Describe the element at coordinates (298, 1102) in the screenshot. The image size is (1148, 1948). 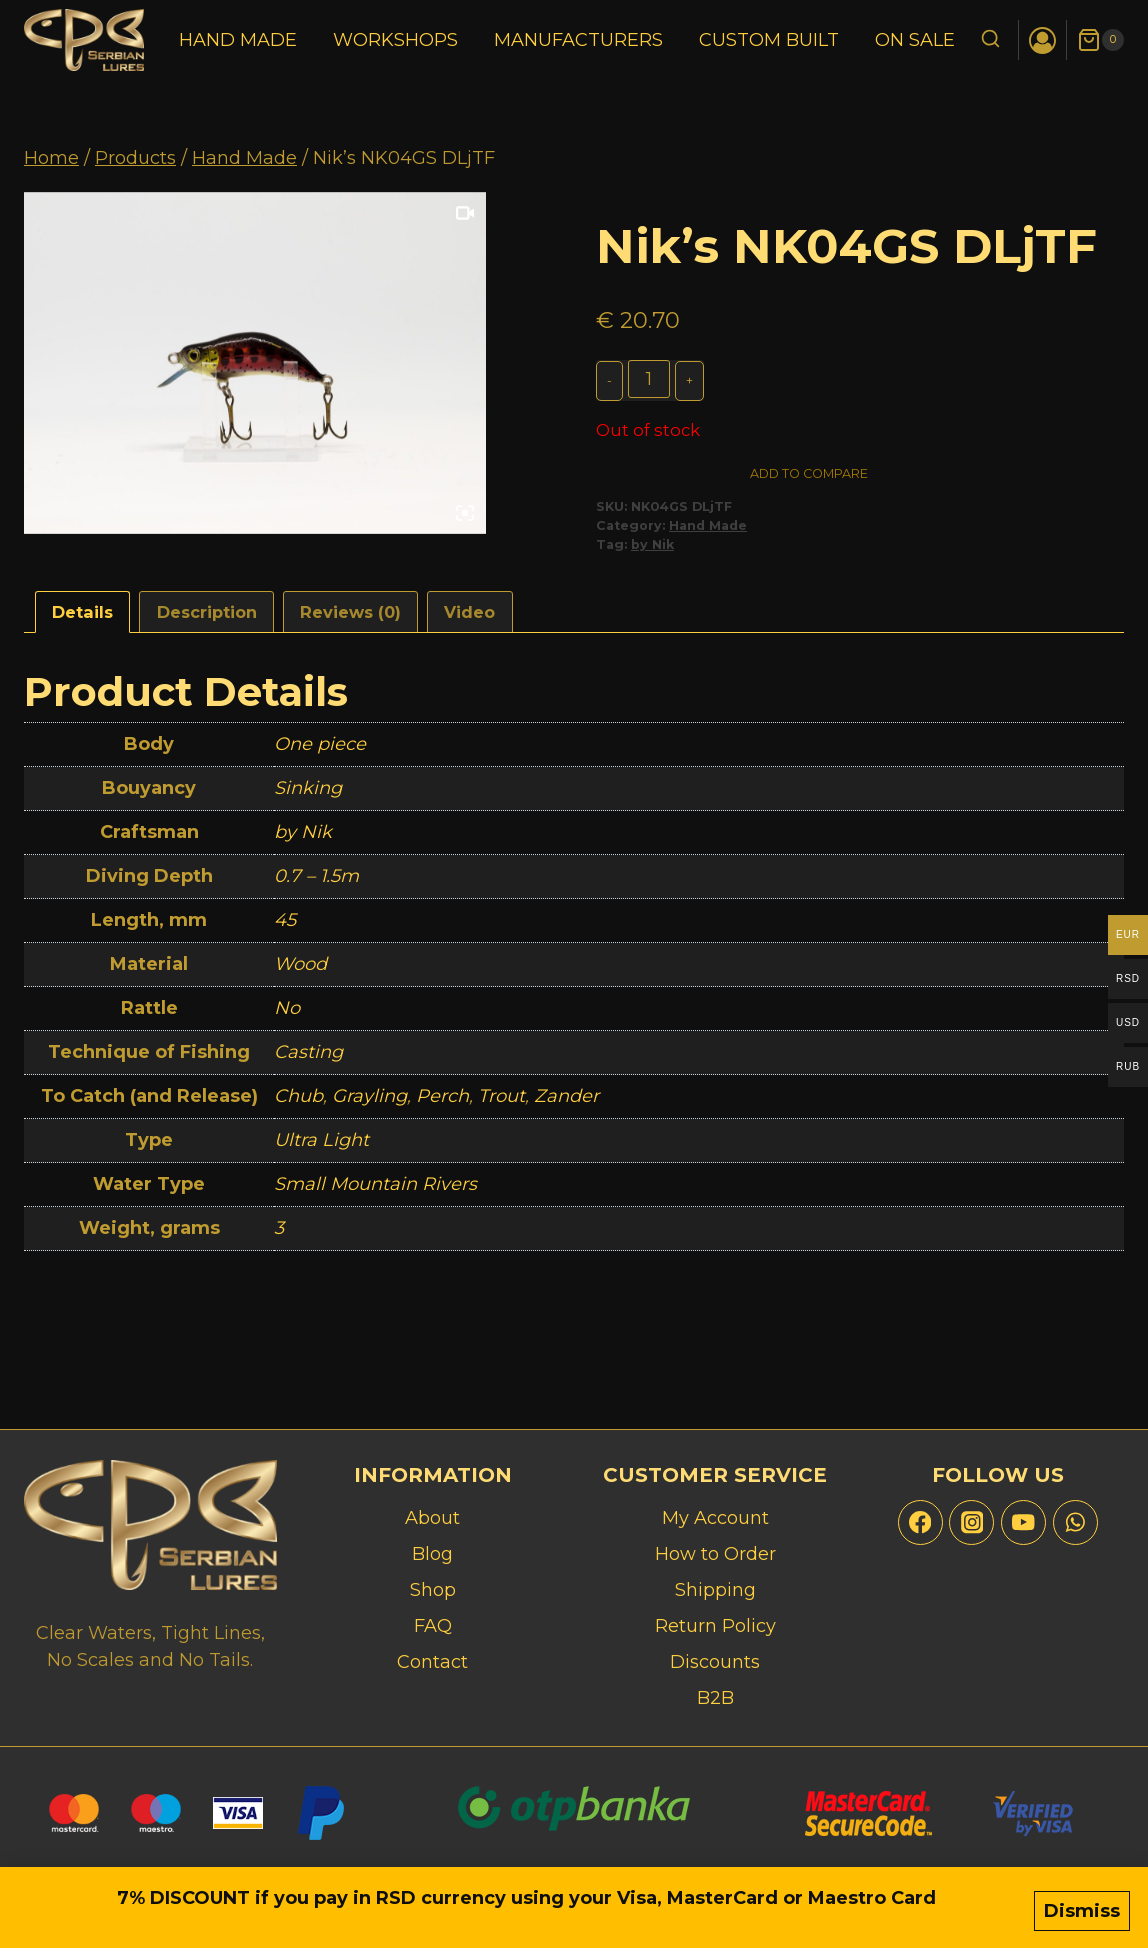
I see `Chub` at that location.